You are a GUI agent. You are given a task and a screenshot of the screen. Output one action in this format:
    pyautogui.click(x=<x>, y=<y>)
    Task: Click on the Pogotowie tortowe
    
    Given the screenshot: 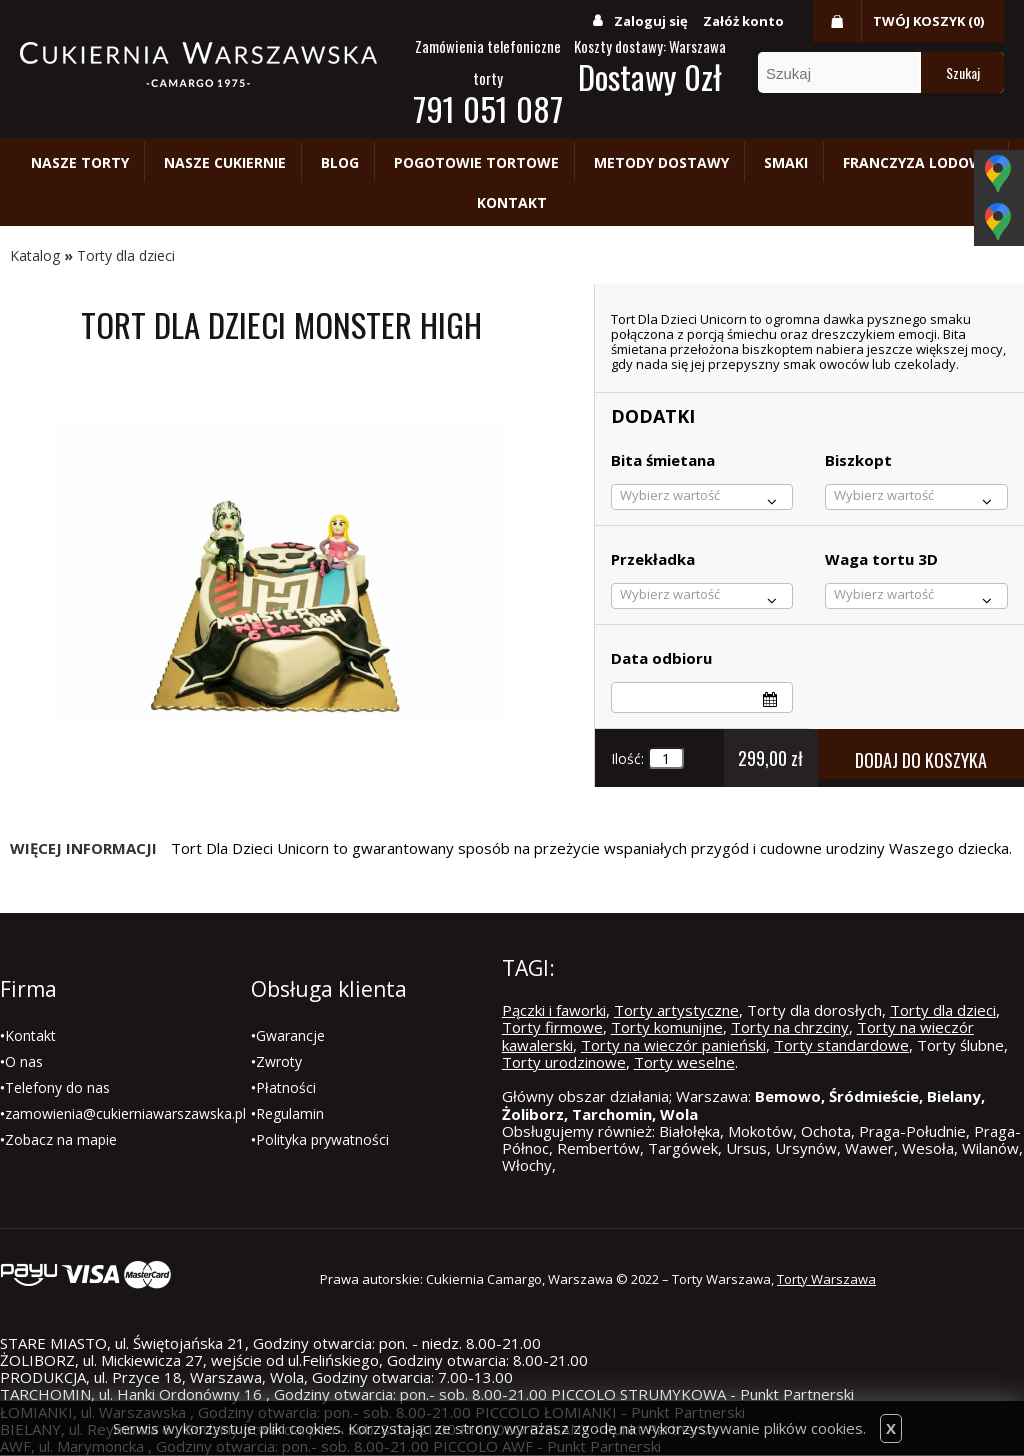 What is the action you would take?
    pyautogui.click(x=476, y=162)
    